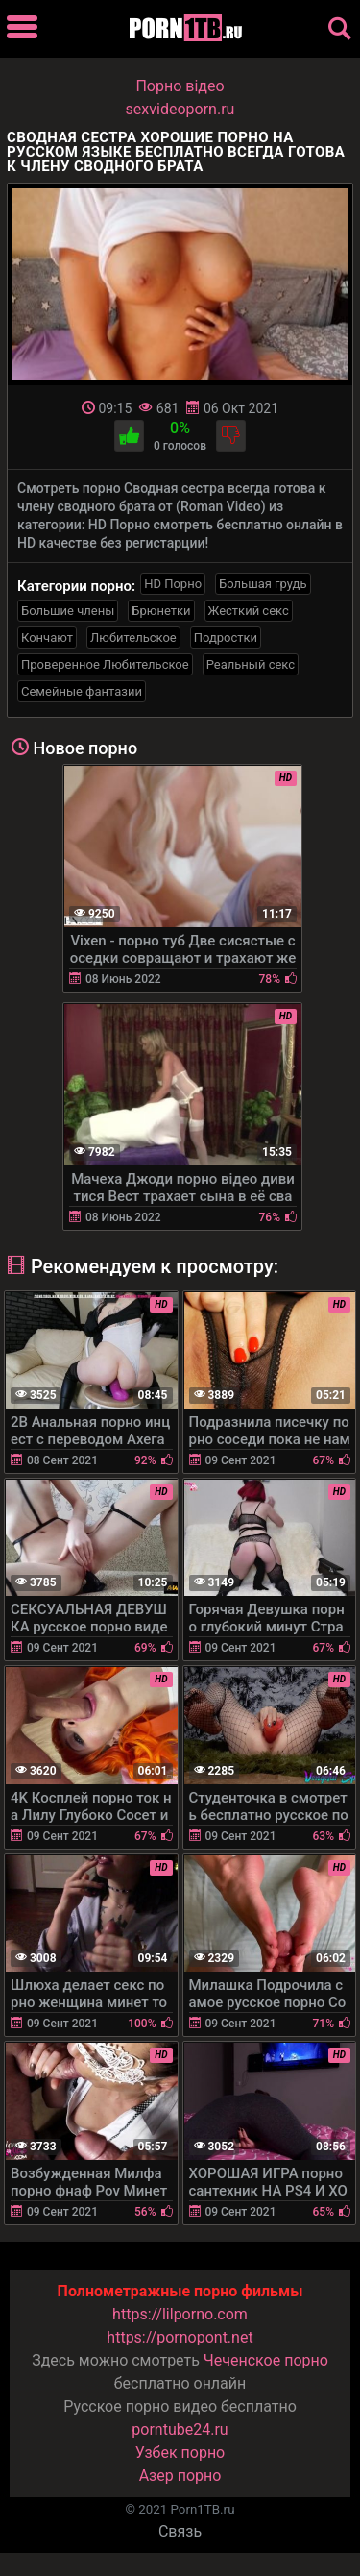 The width and height of the screenshot is (360, 2576). What do you see at coordinates (262, 584) in the screenshot?
I see `Большая грудь` at bounding box center [262, 584].